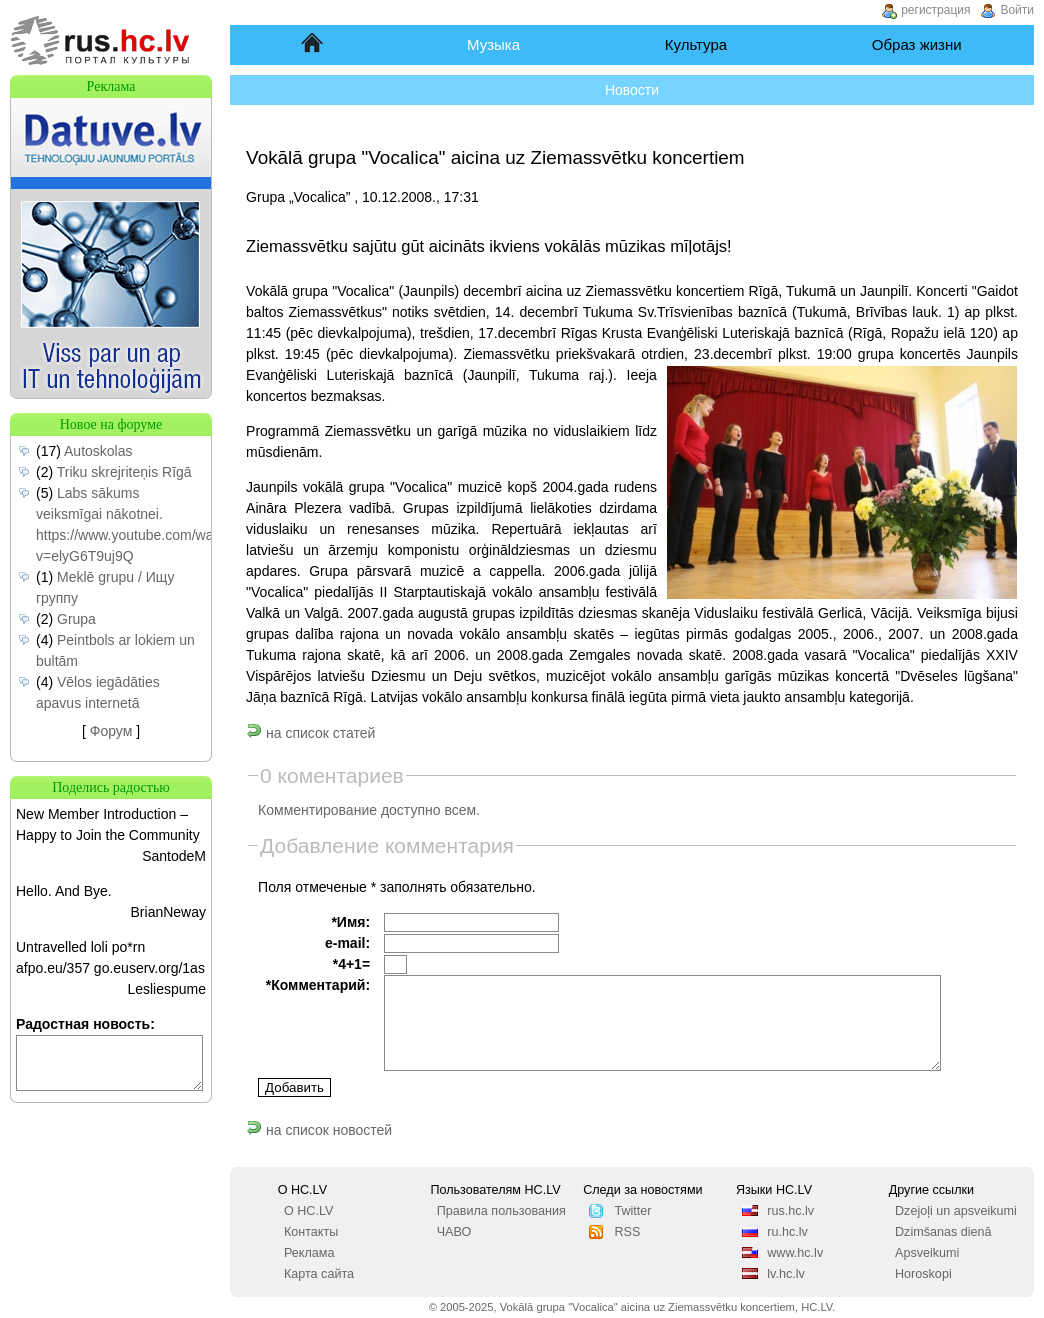 This screenshot has height=1318, width=1044. Describe the element at coordinates (795, 1253) in the screenshot. I see `www.hc.lv` at that location.